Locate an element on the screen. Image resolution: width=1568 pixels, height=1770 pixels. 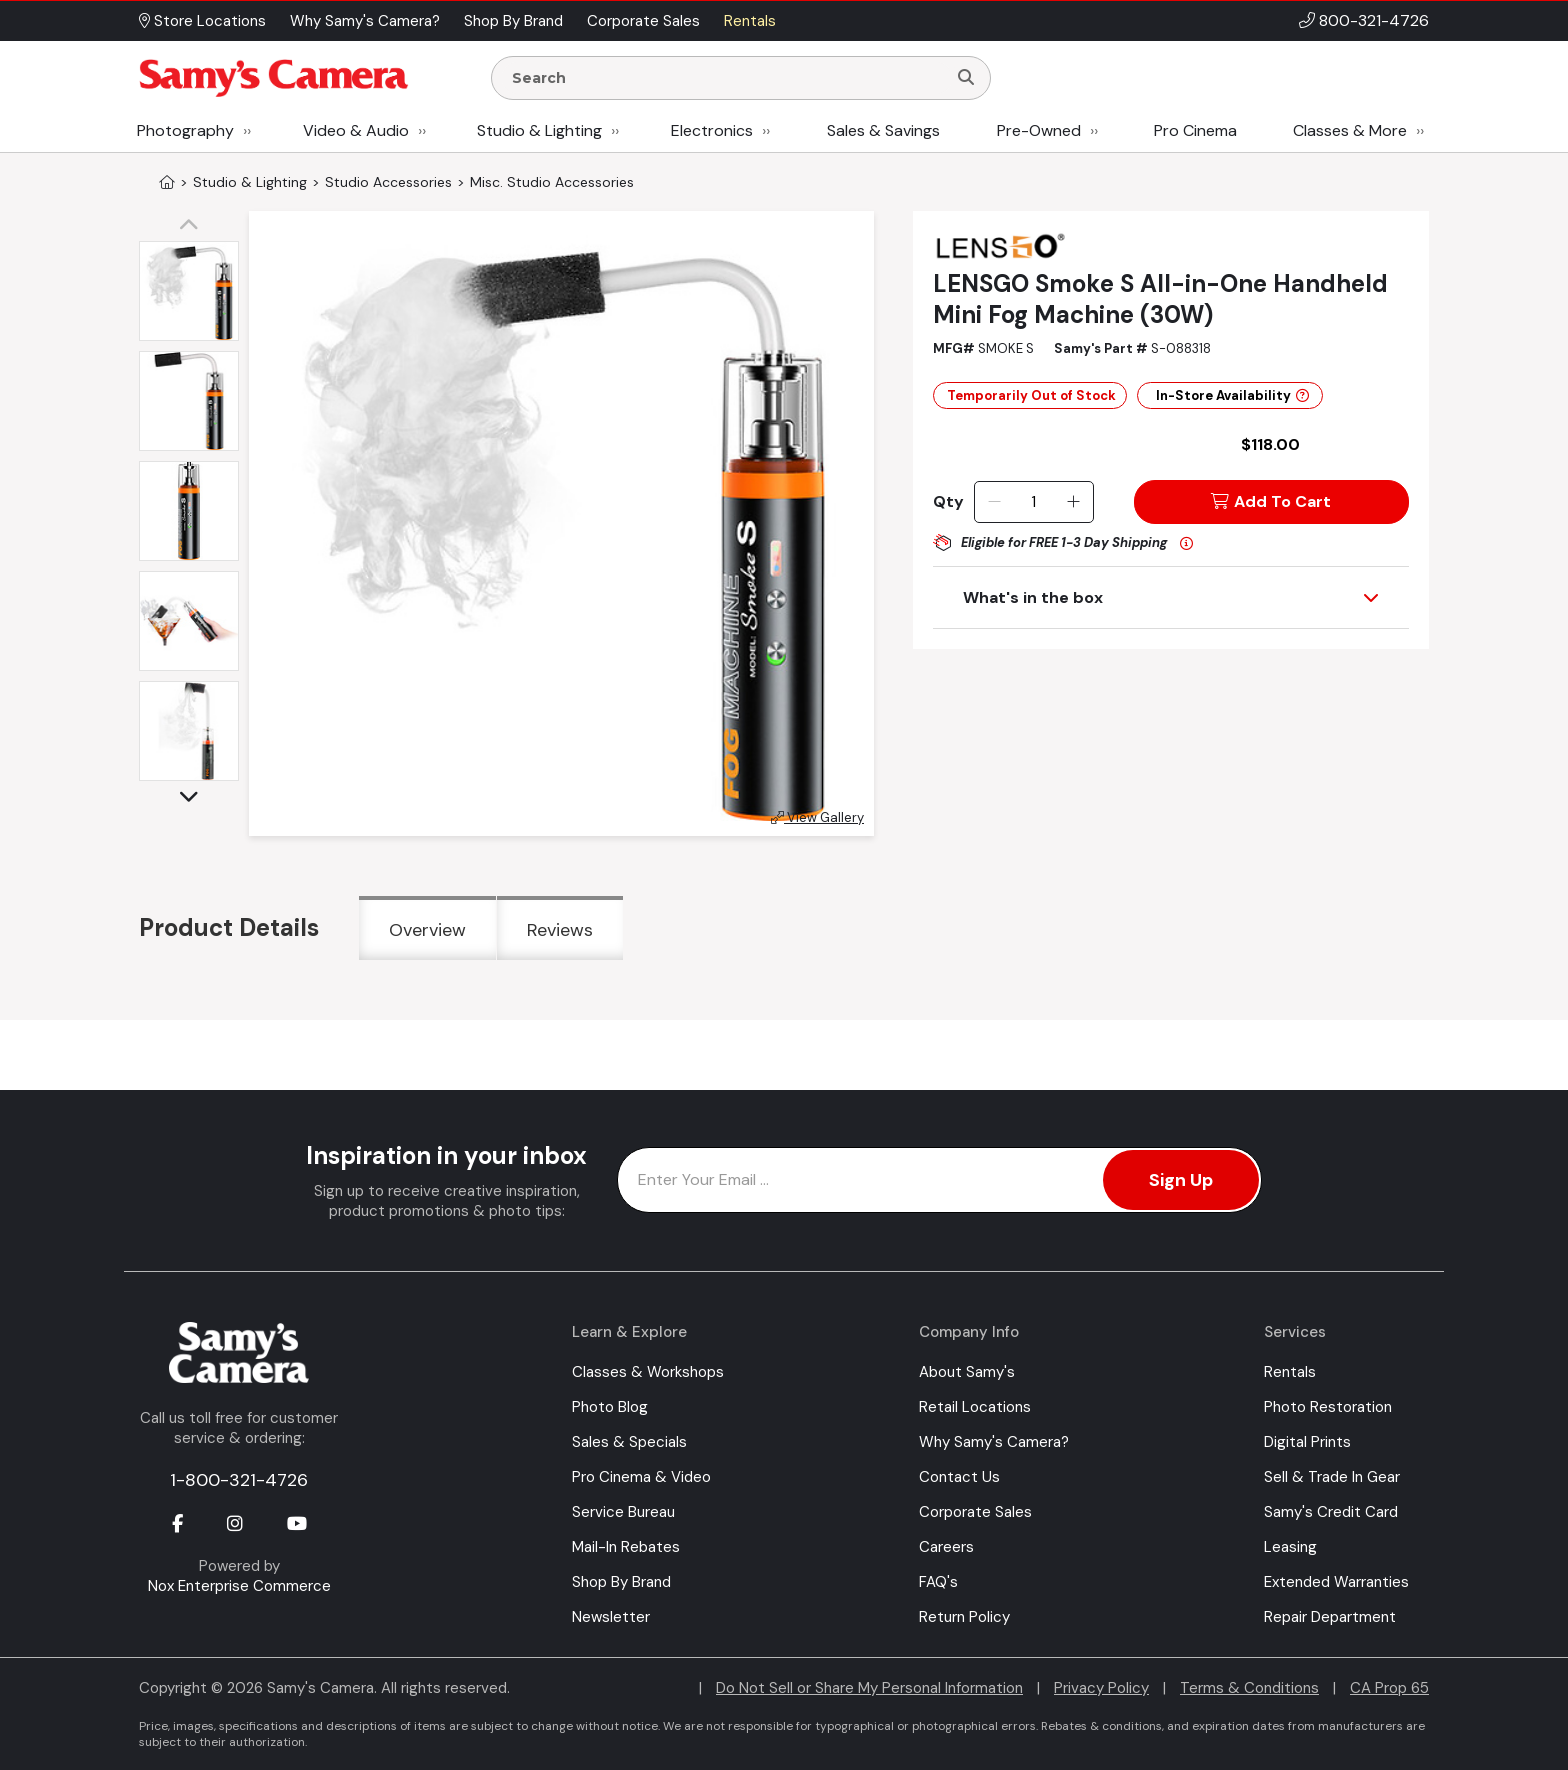
Do Not Sell or Share My Personal Information is located at coordinates (869, 1688).